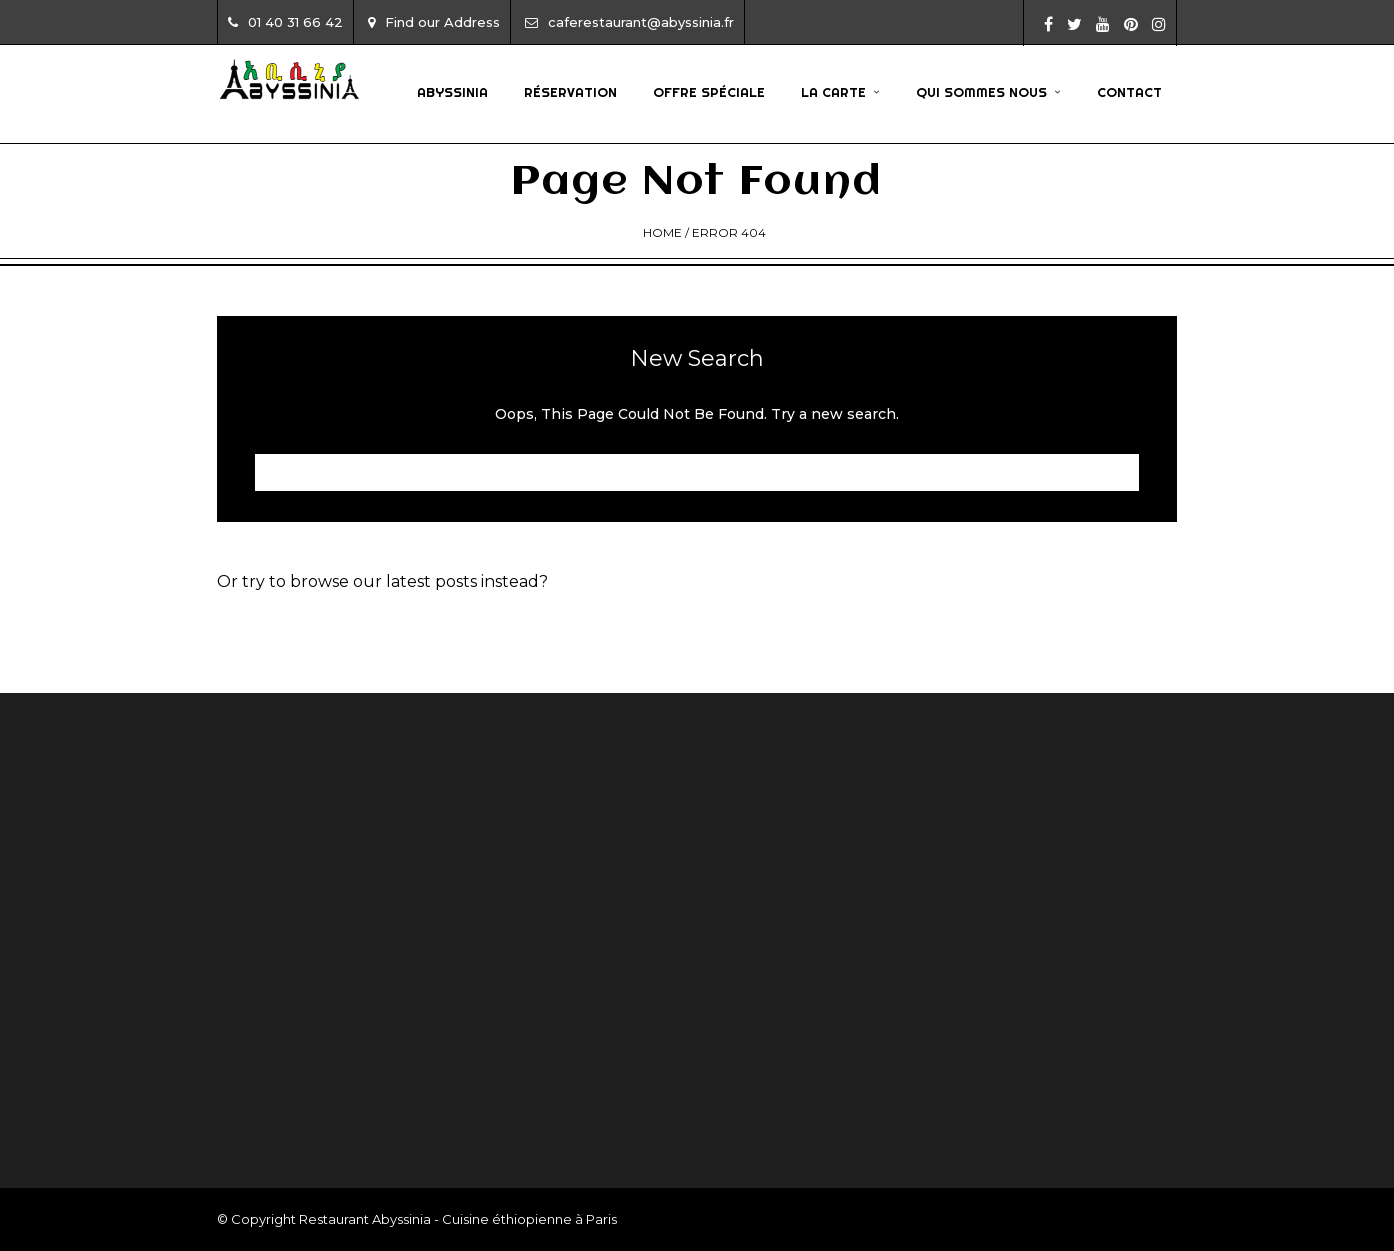 The width and height of the screenshot is (1394, 1251). Describe the element at coordinates (709, 92) in the screenshot. I see `Offre Spéciale` at that location.